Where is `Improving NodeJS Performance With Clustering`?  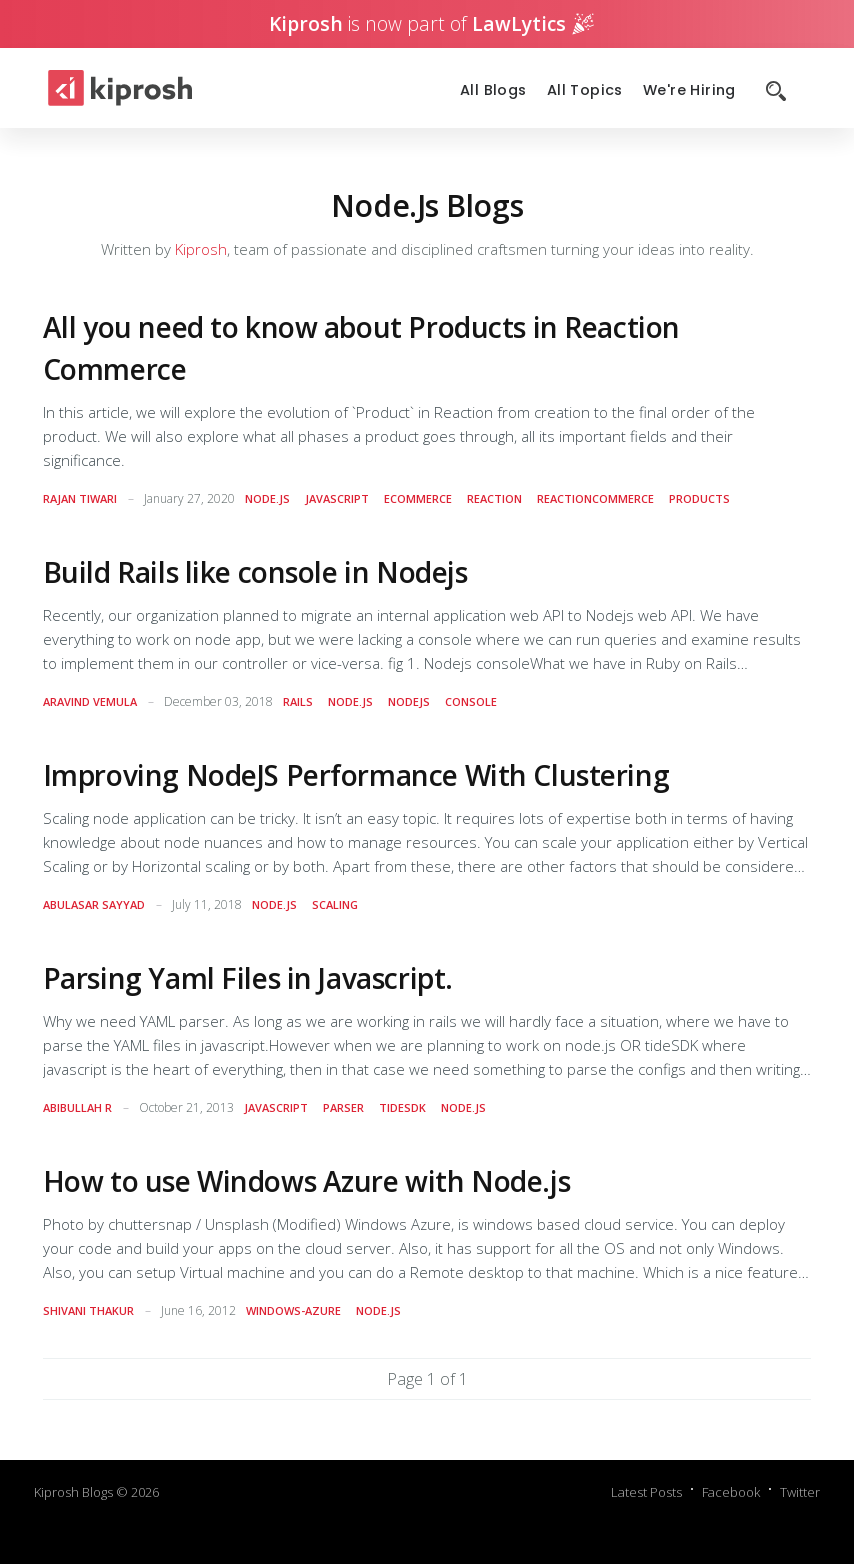
Improving NodeJS Performance With Clustering is located at coordinates (356, 775).